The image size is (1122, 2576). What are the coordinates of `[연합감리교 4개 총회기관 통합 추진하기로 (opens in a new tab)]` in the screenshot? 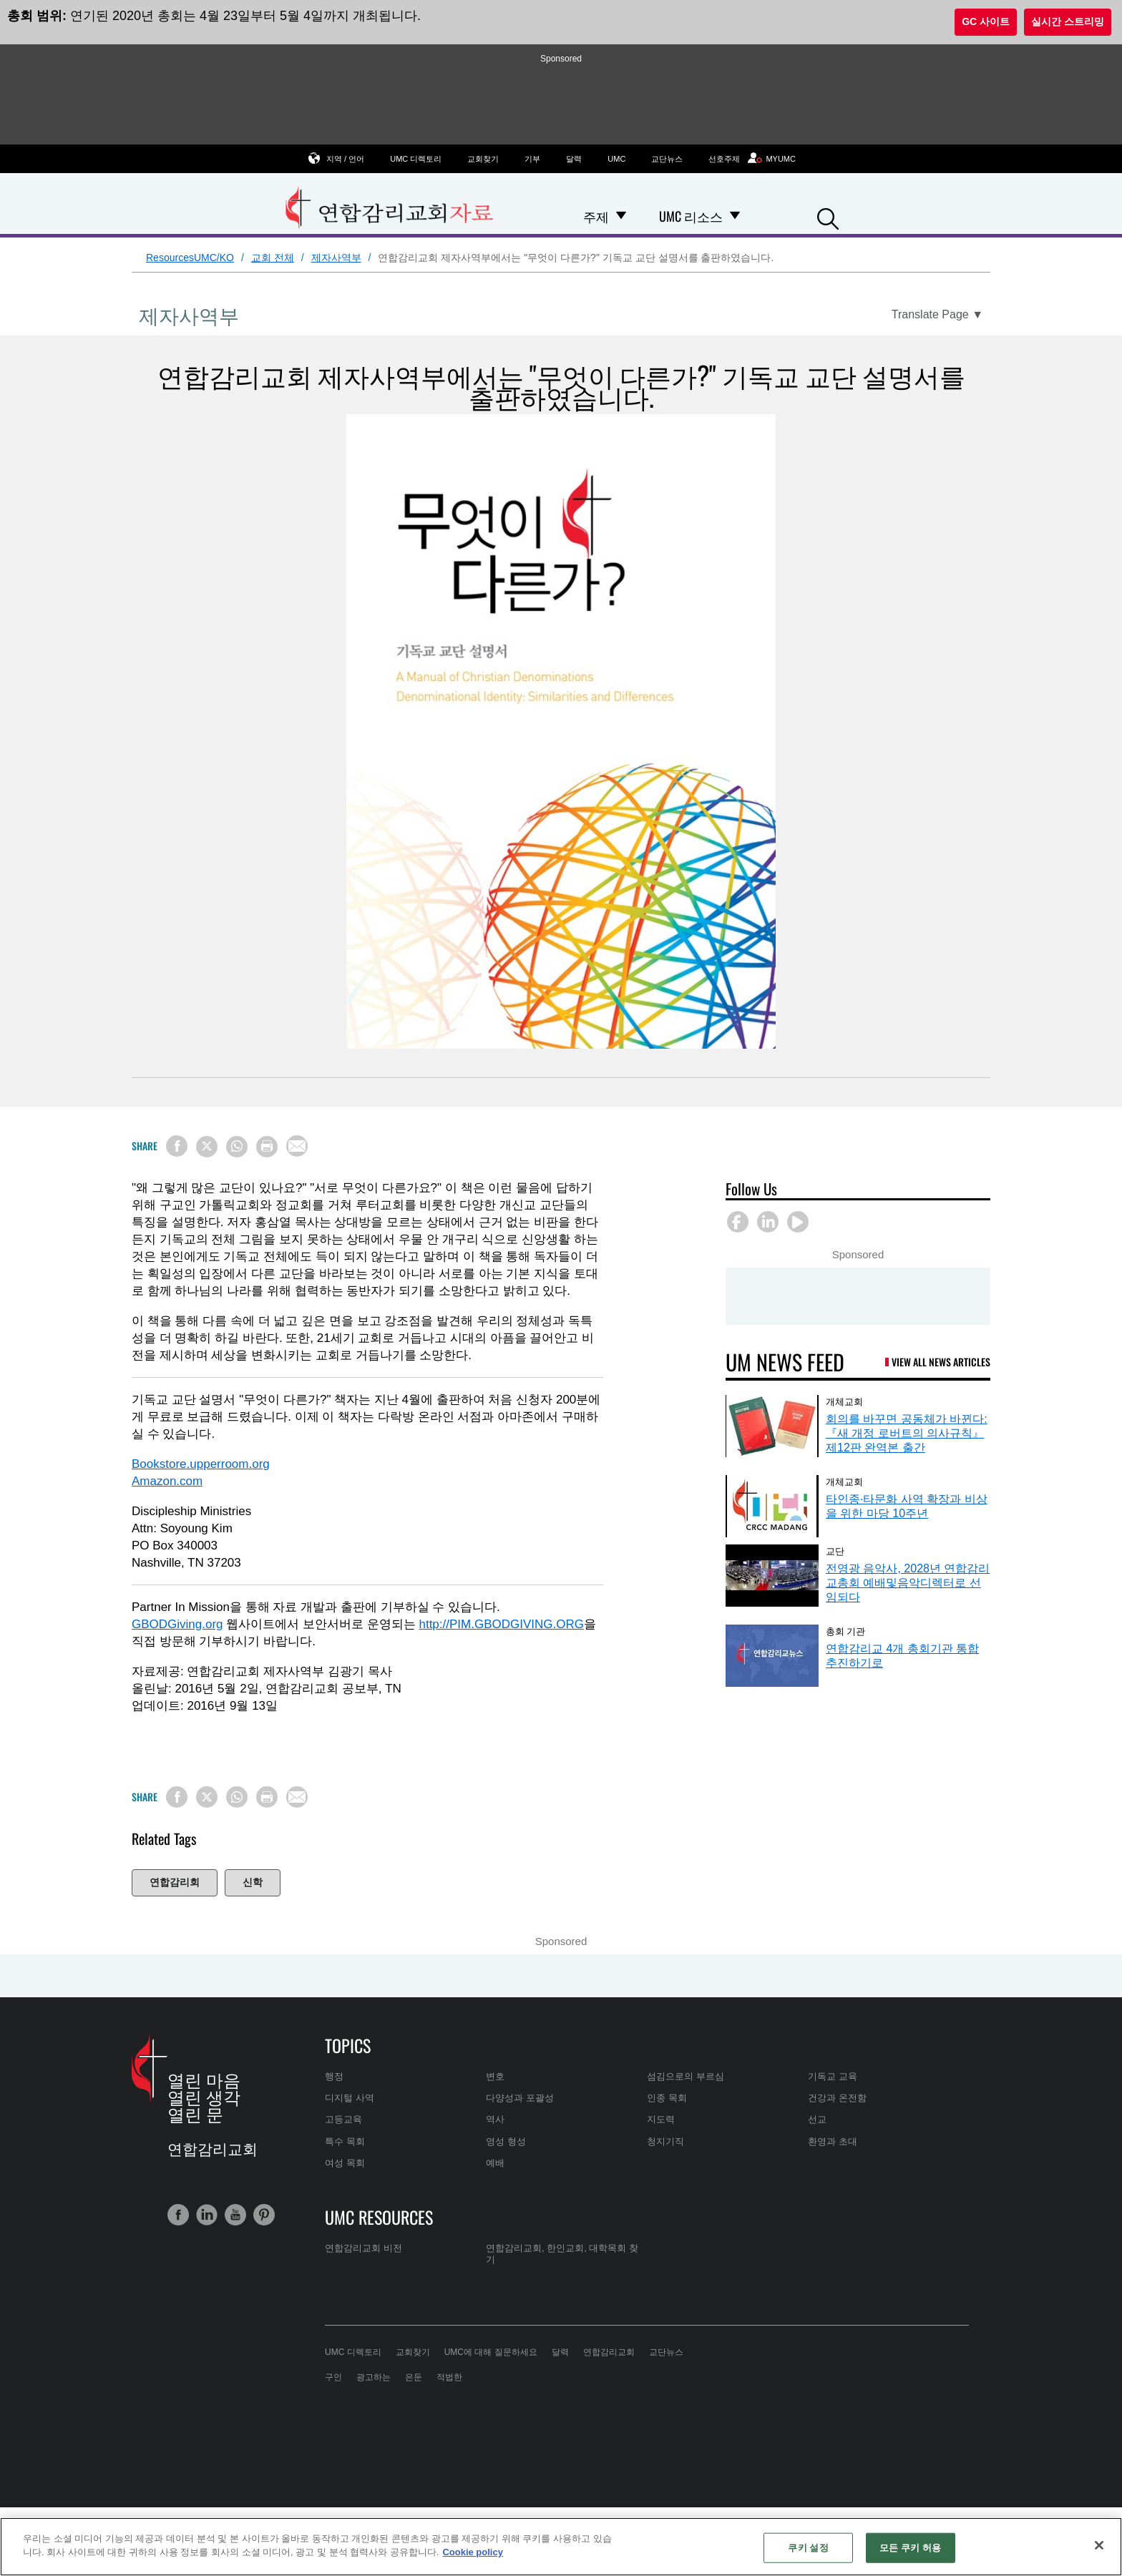 It's located at (772, 1656).